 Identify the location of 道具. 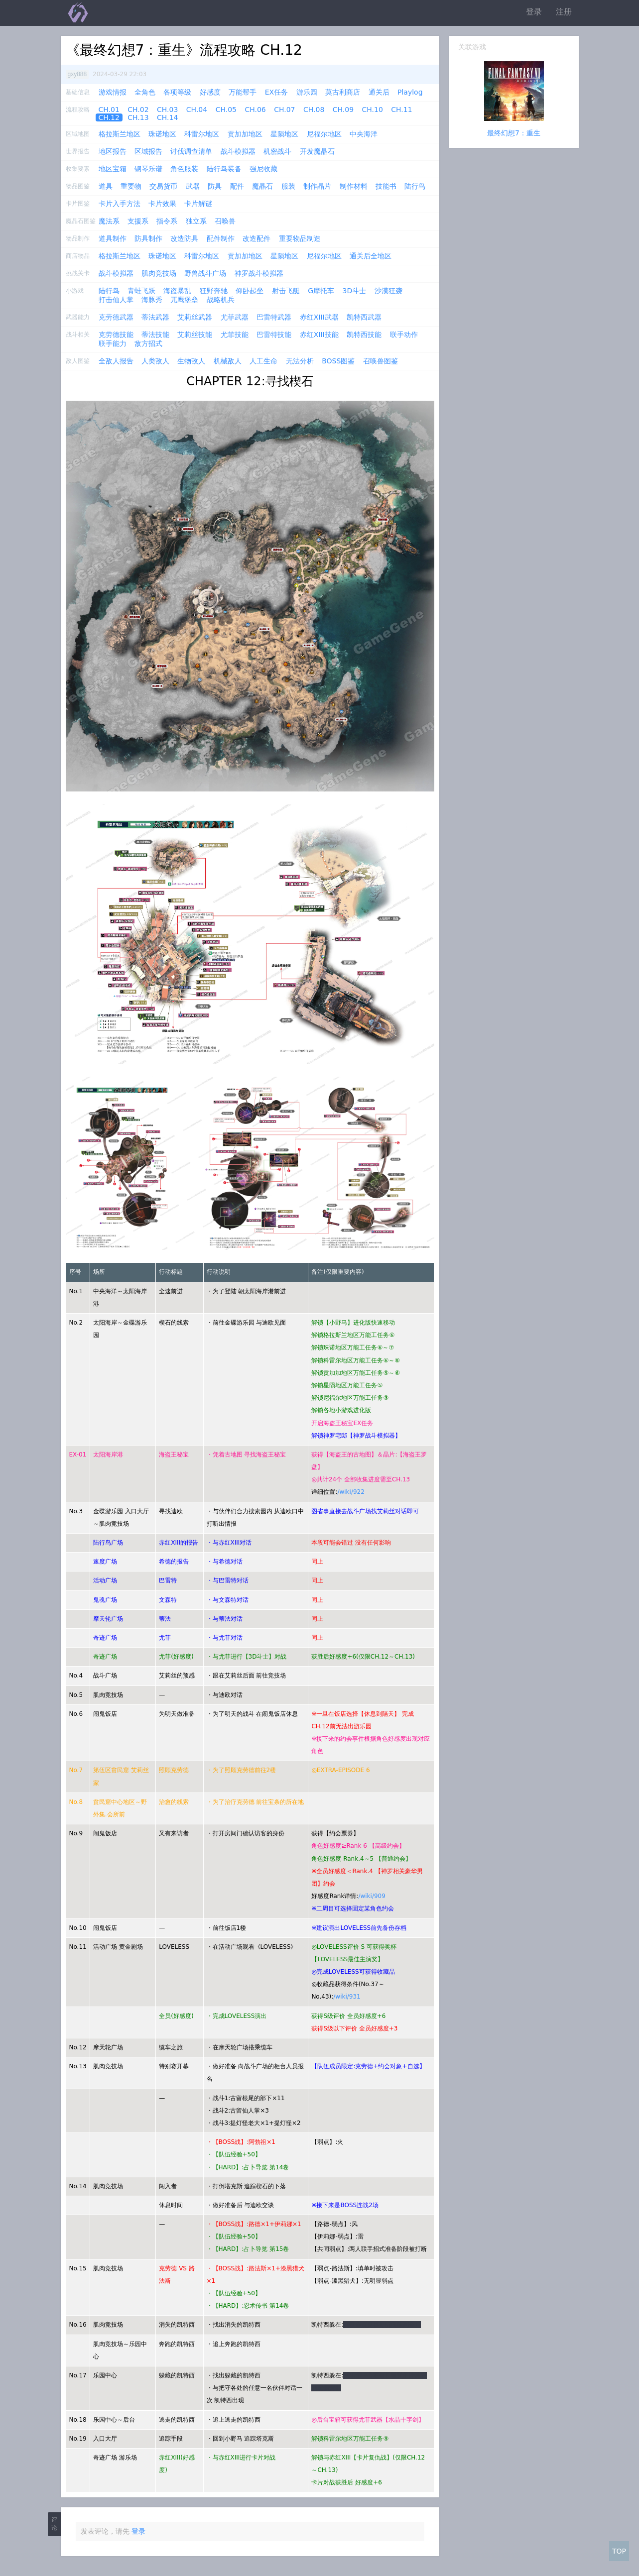
(106, 186).